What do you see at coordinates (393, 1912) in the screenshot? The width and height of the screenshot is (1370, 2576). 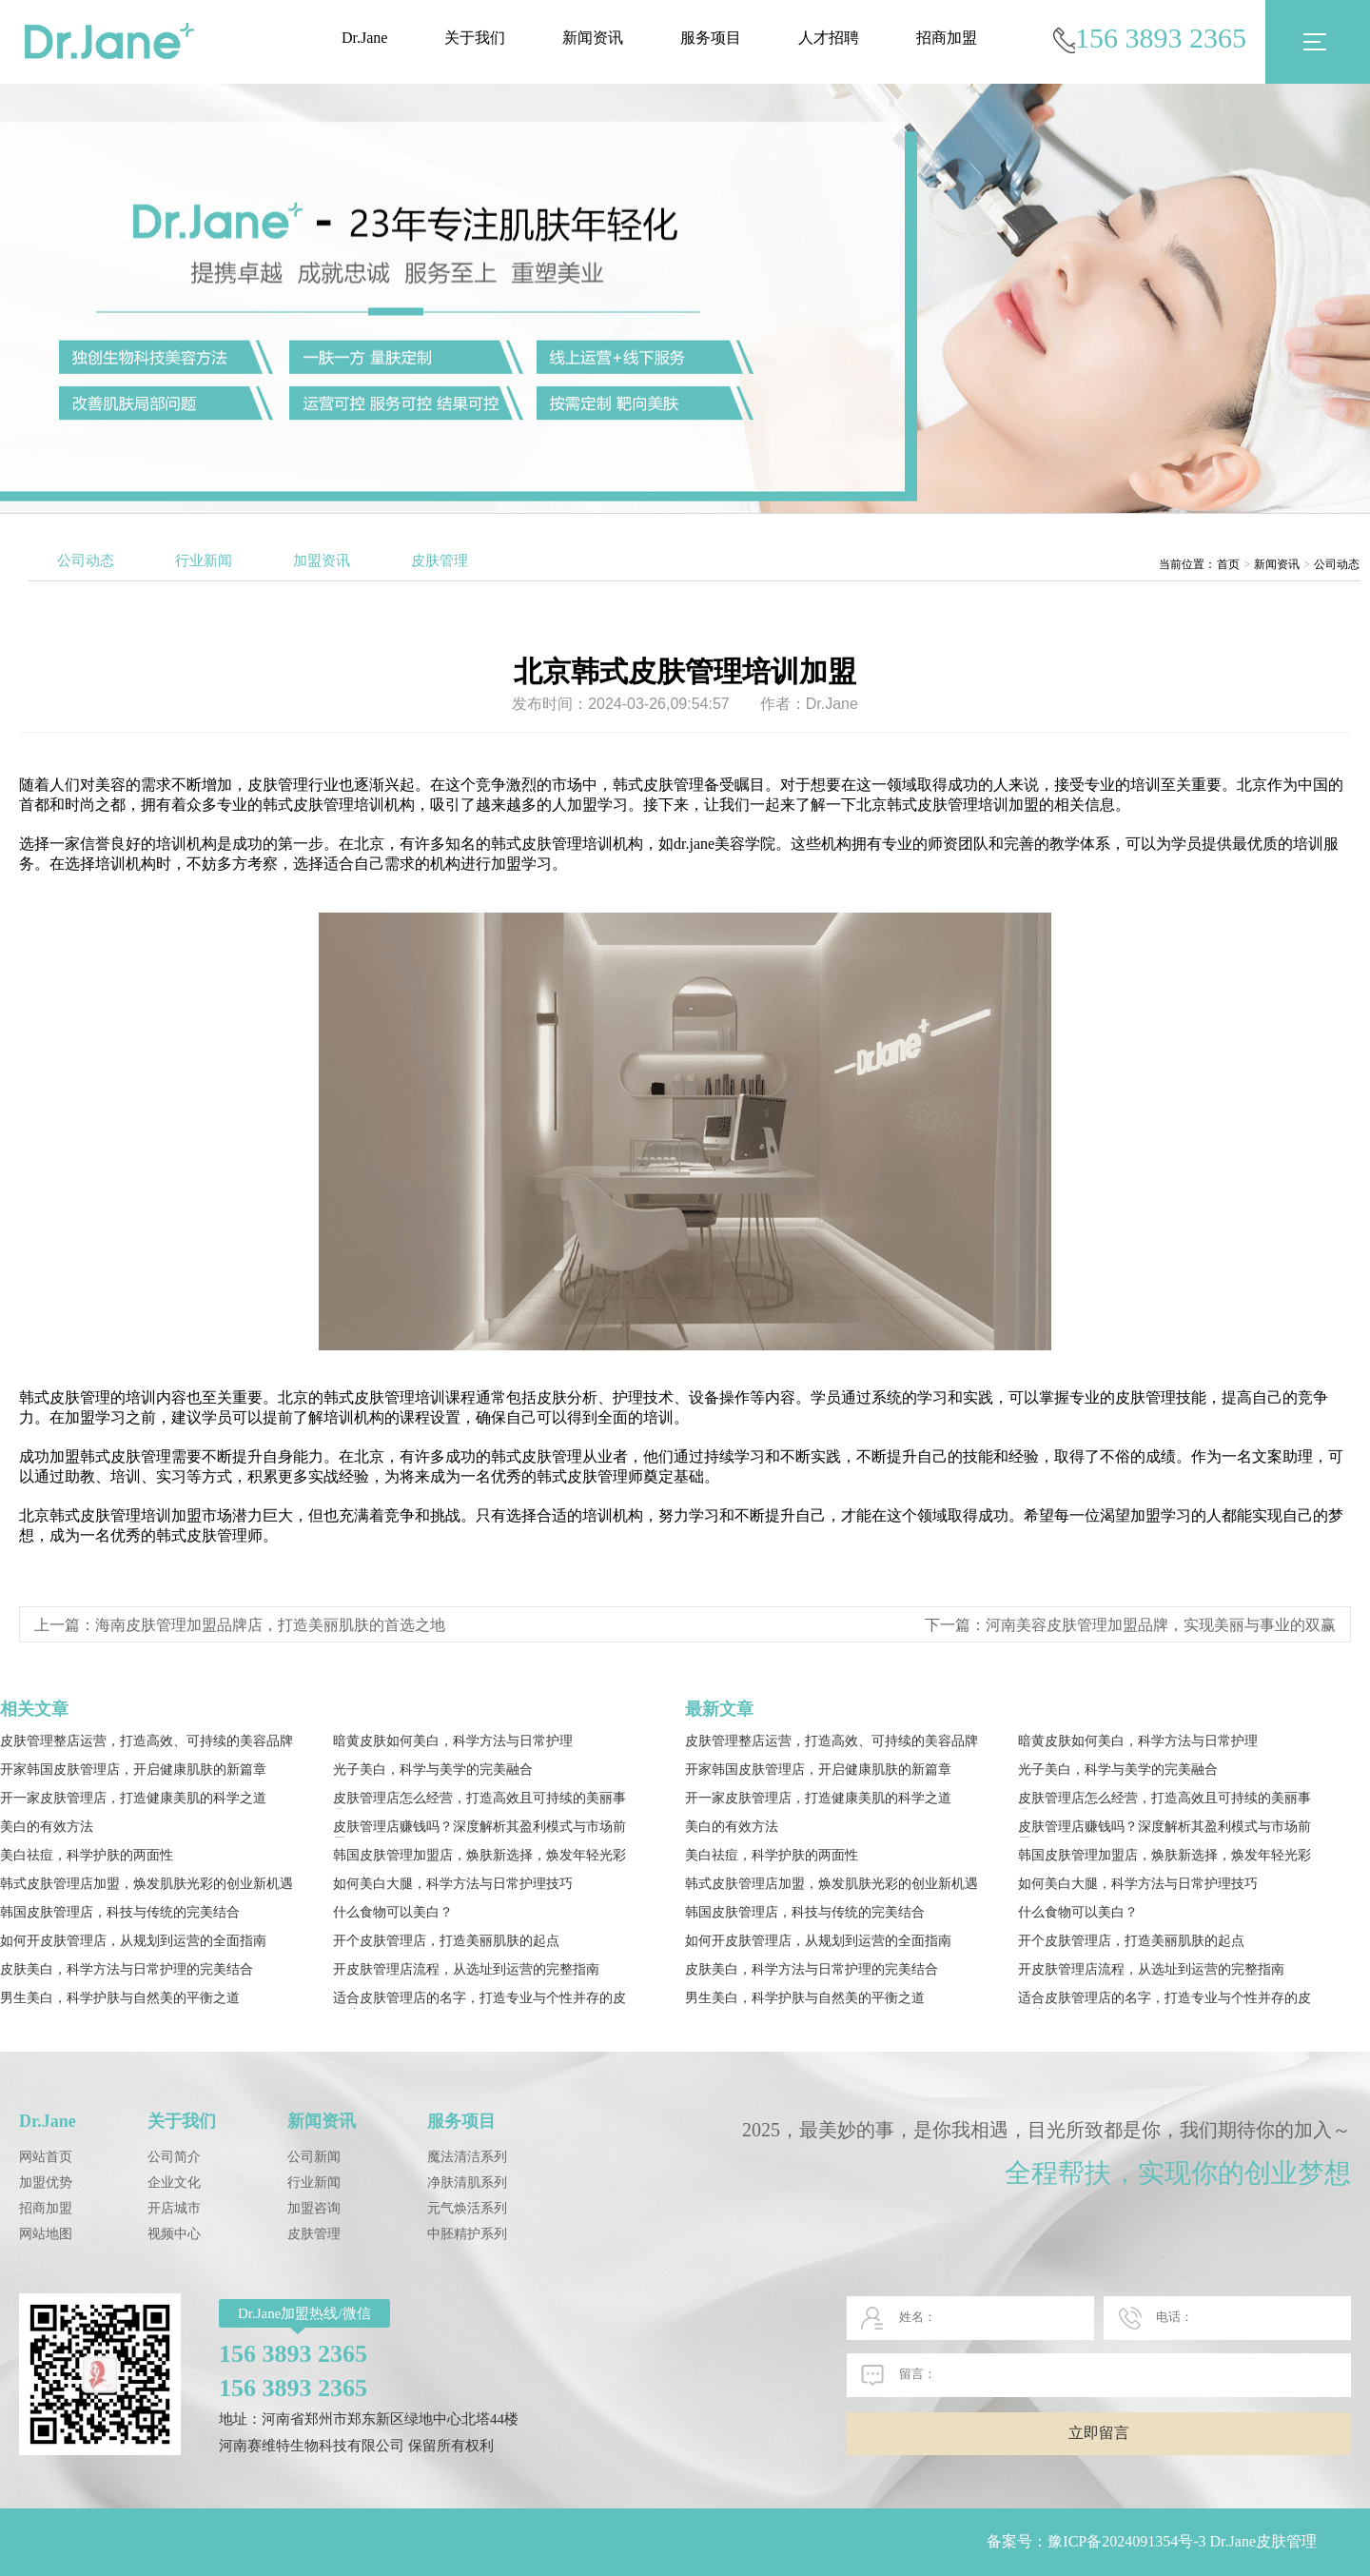 I see `什么食物可以美白？` at bounding box center [393, 1912].